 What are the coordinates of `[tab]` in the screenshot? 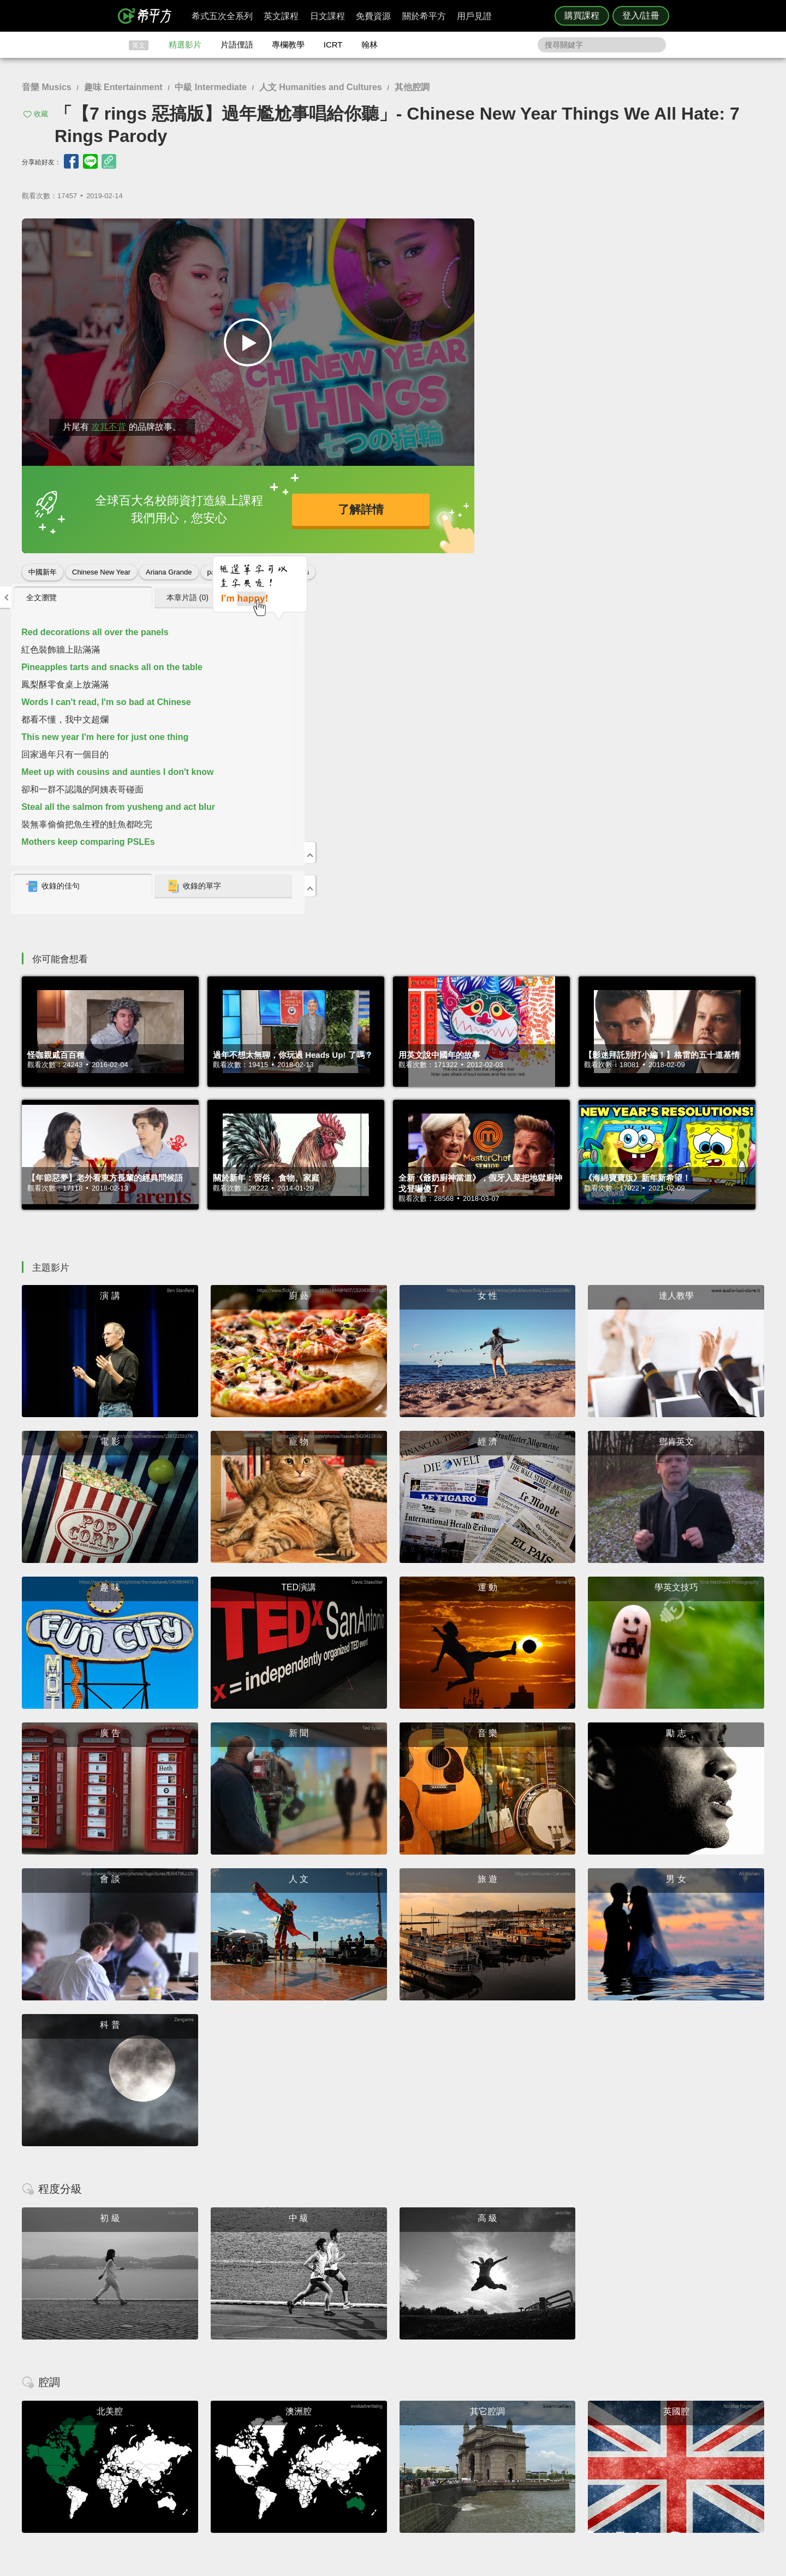 It's located at (552, 232).